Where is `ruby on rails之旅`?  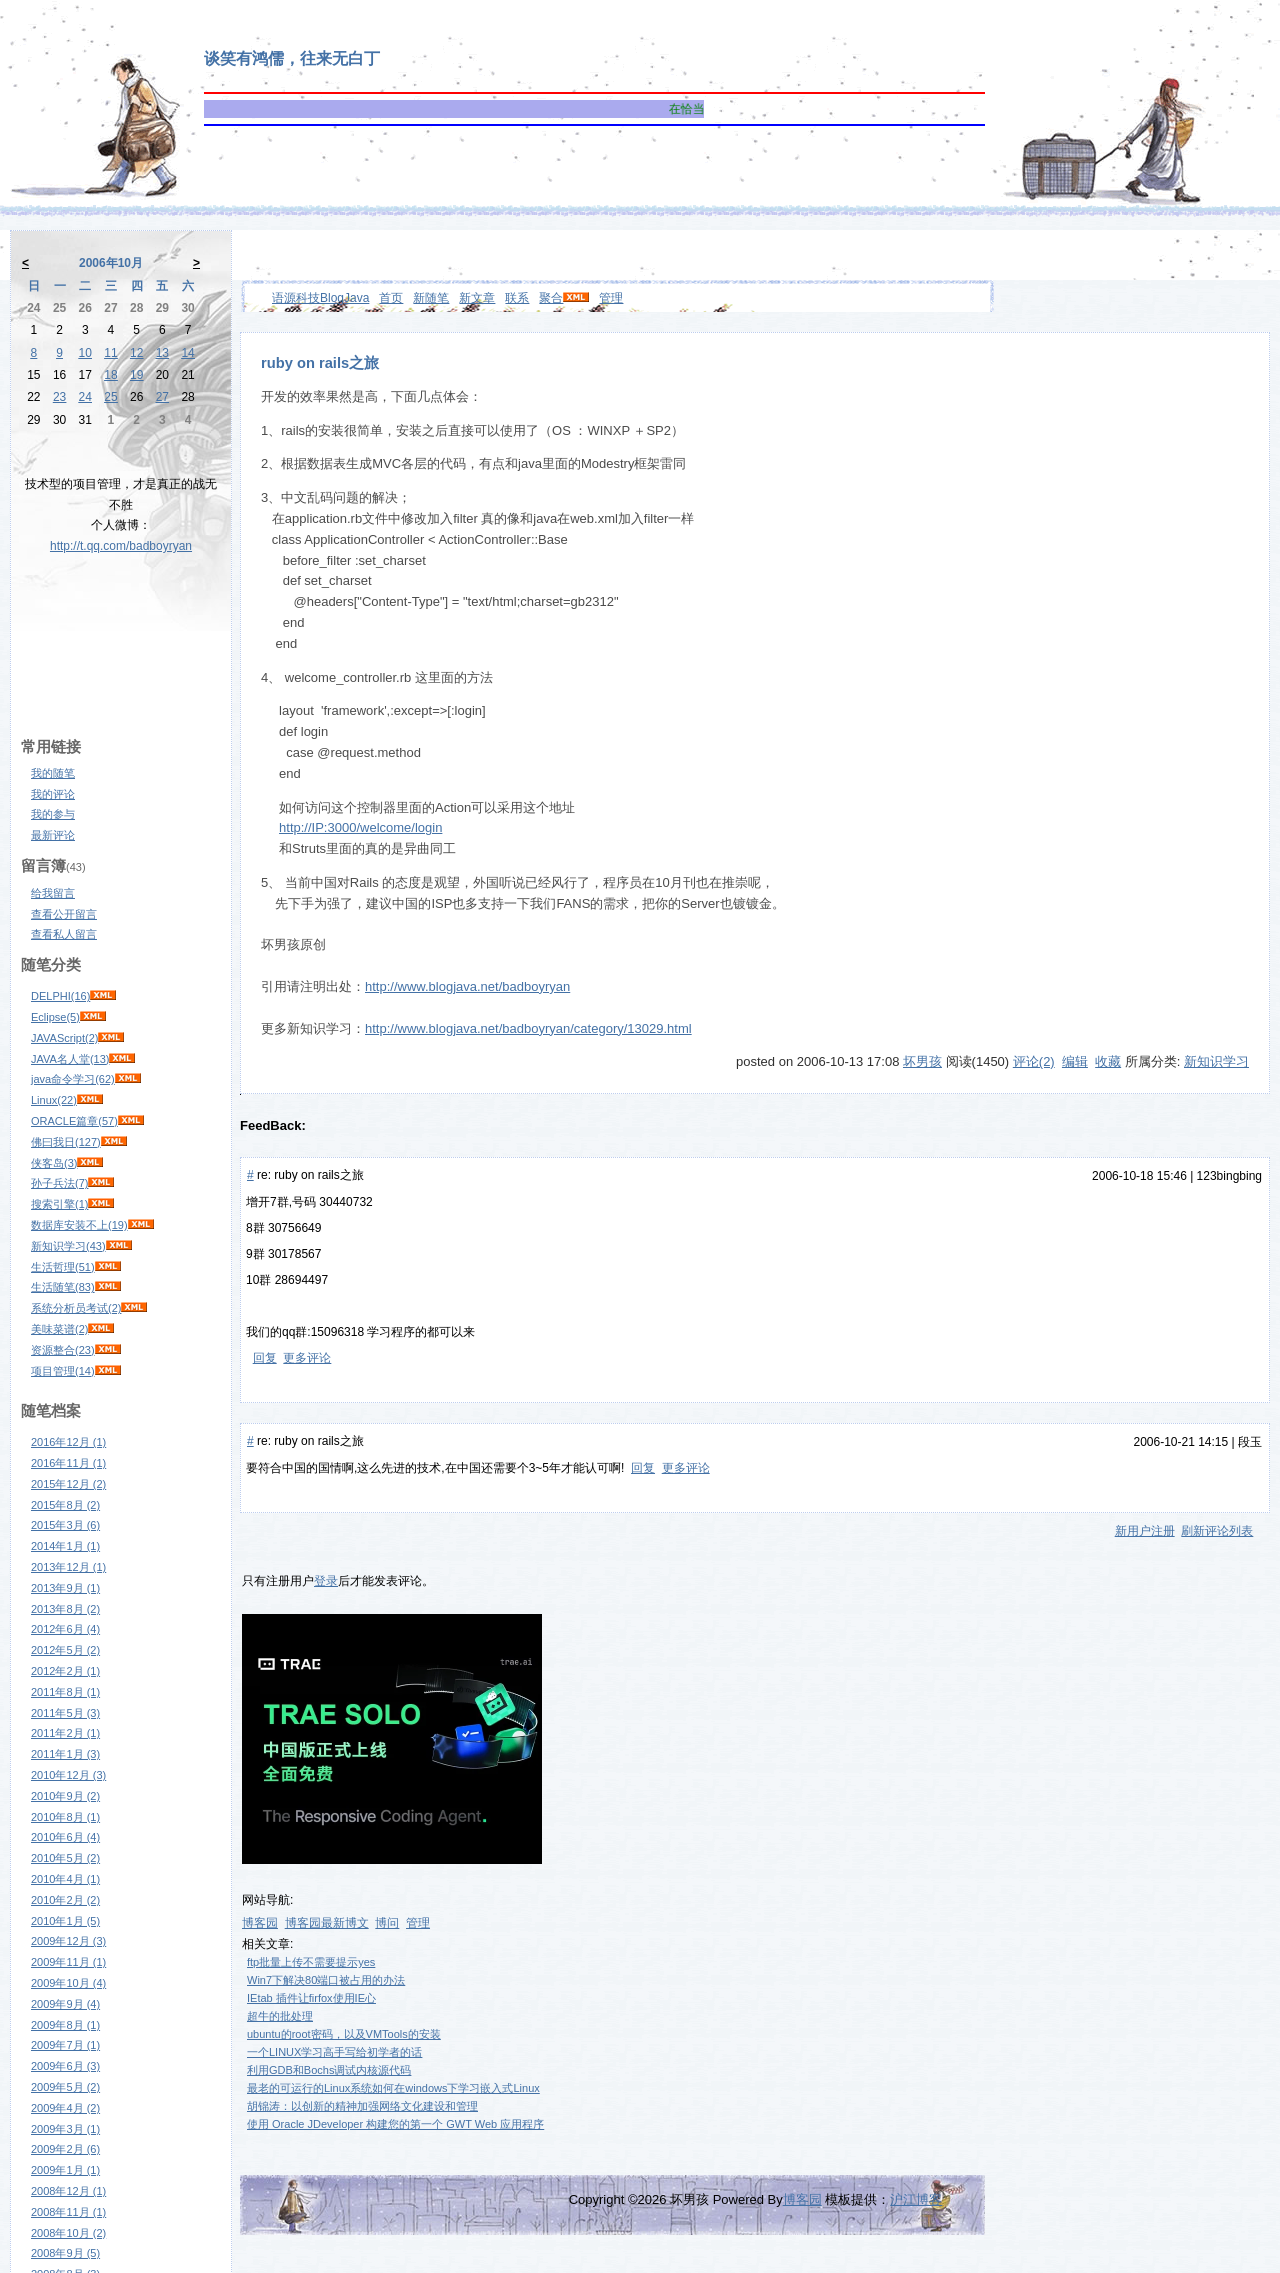
ruby on rails之旅 is located at coordinates (320, 363).